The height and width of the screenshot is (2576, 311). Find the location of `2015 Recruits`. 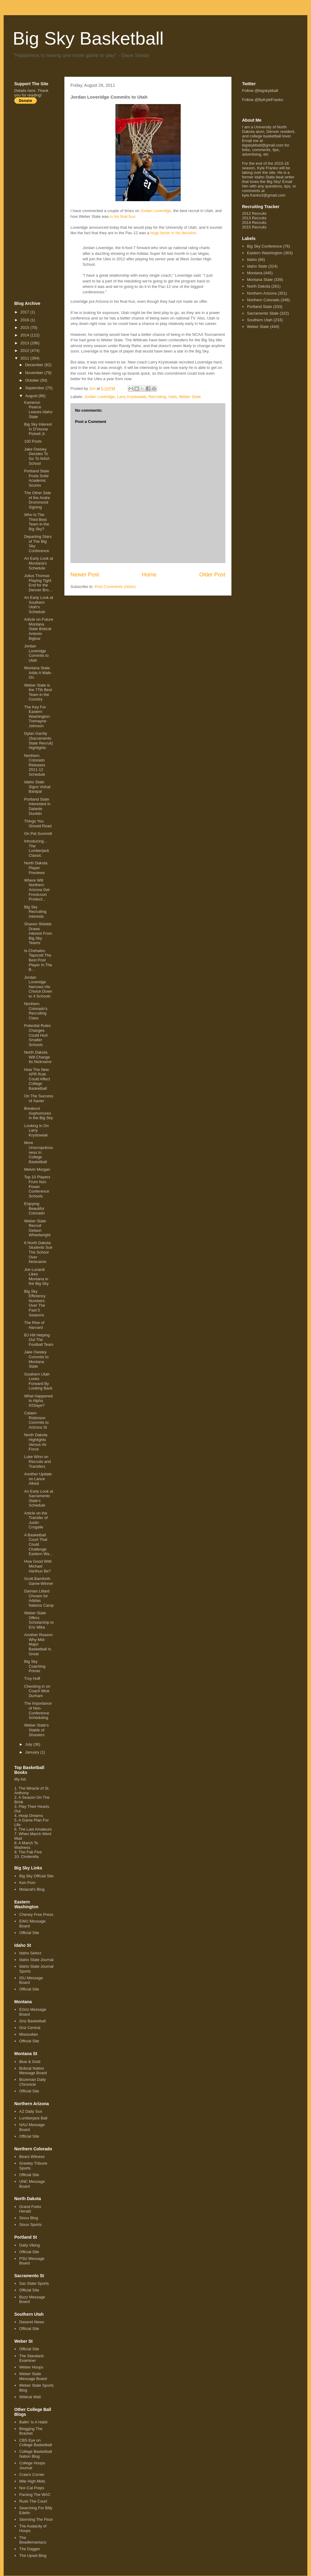

2015 Recruits is located at coordinates (254, 227).